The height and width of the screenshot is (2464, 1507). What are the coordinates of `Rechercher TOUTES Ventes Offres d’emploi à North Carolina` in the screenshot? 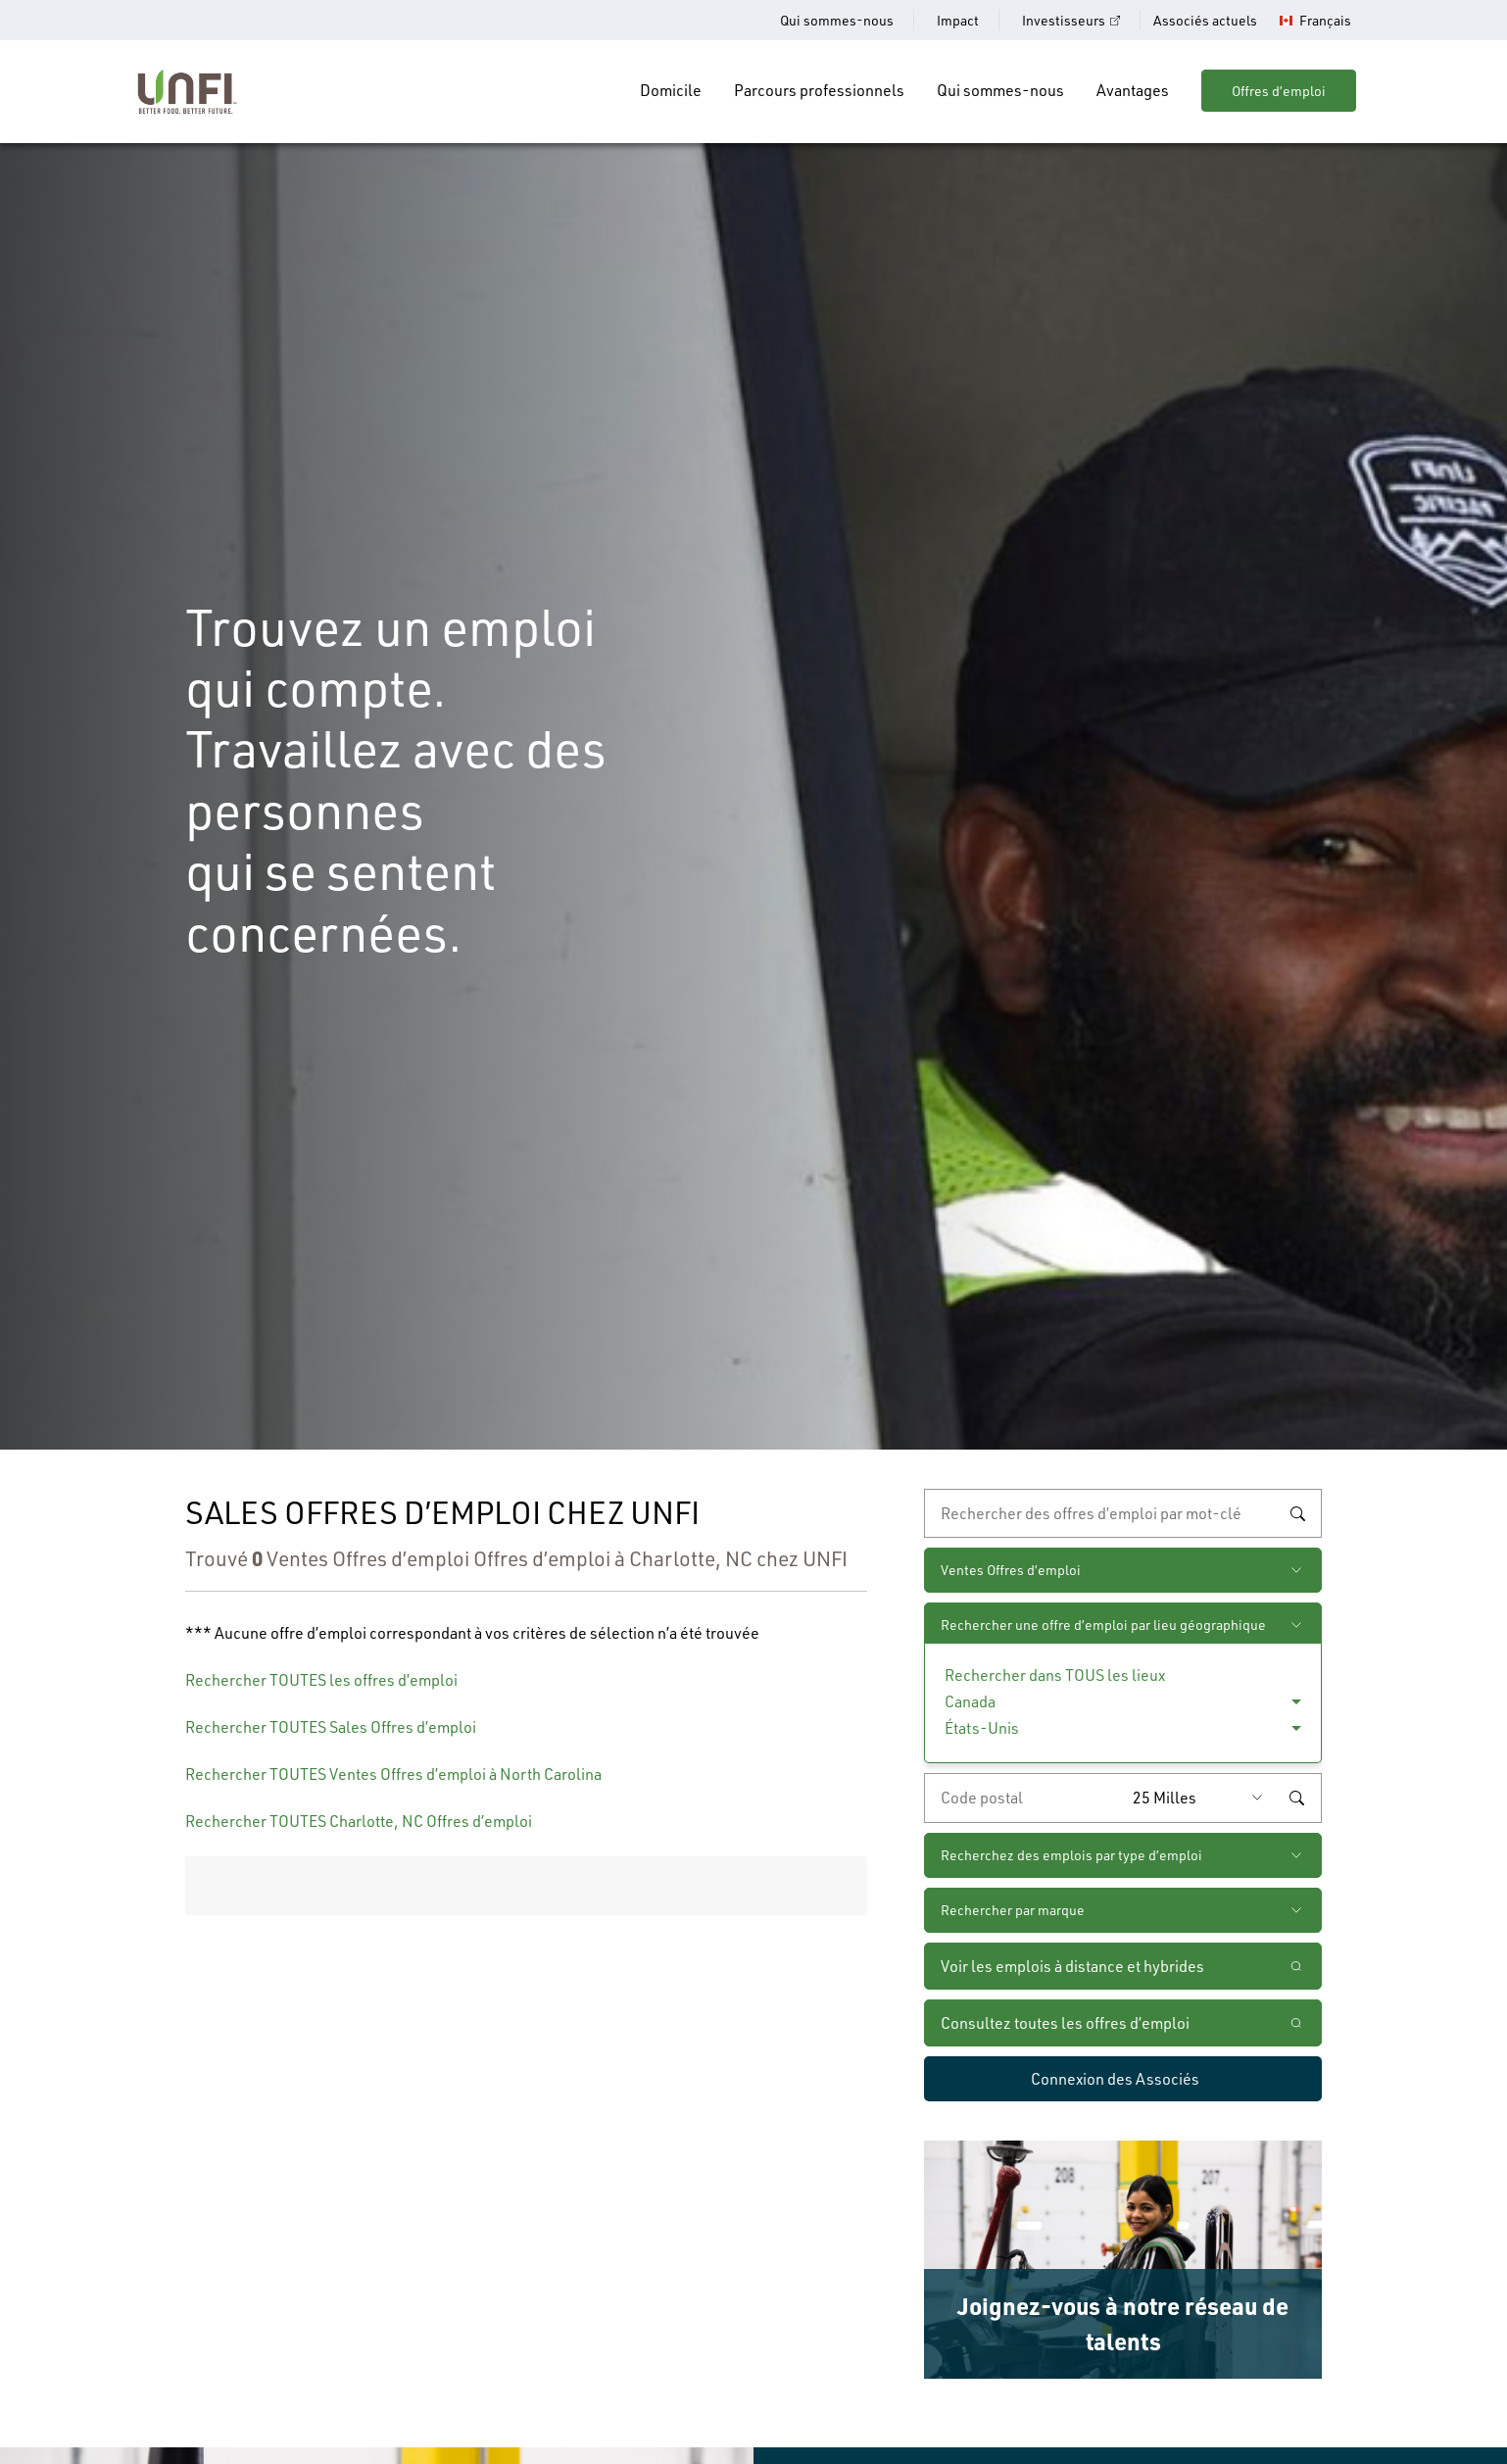 It's located at (393, 1774).